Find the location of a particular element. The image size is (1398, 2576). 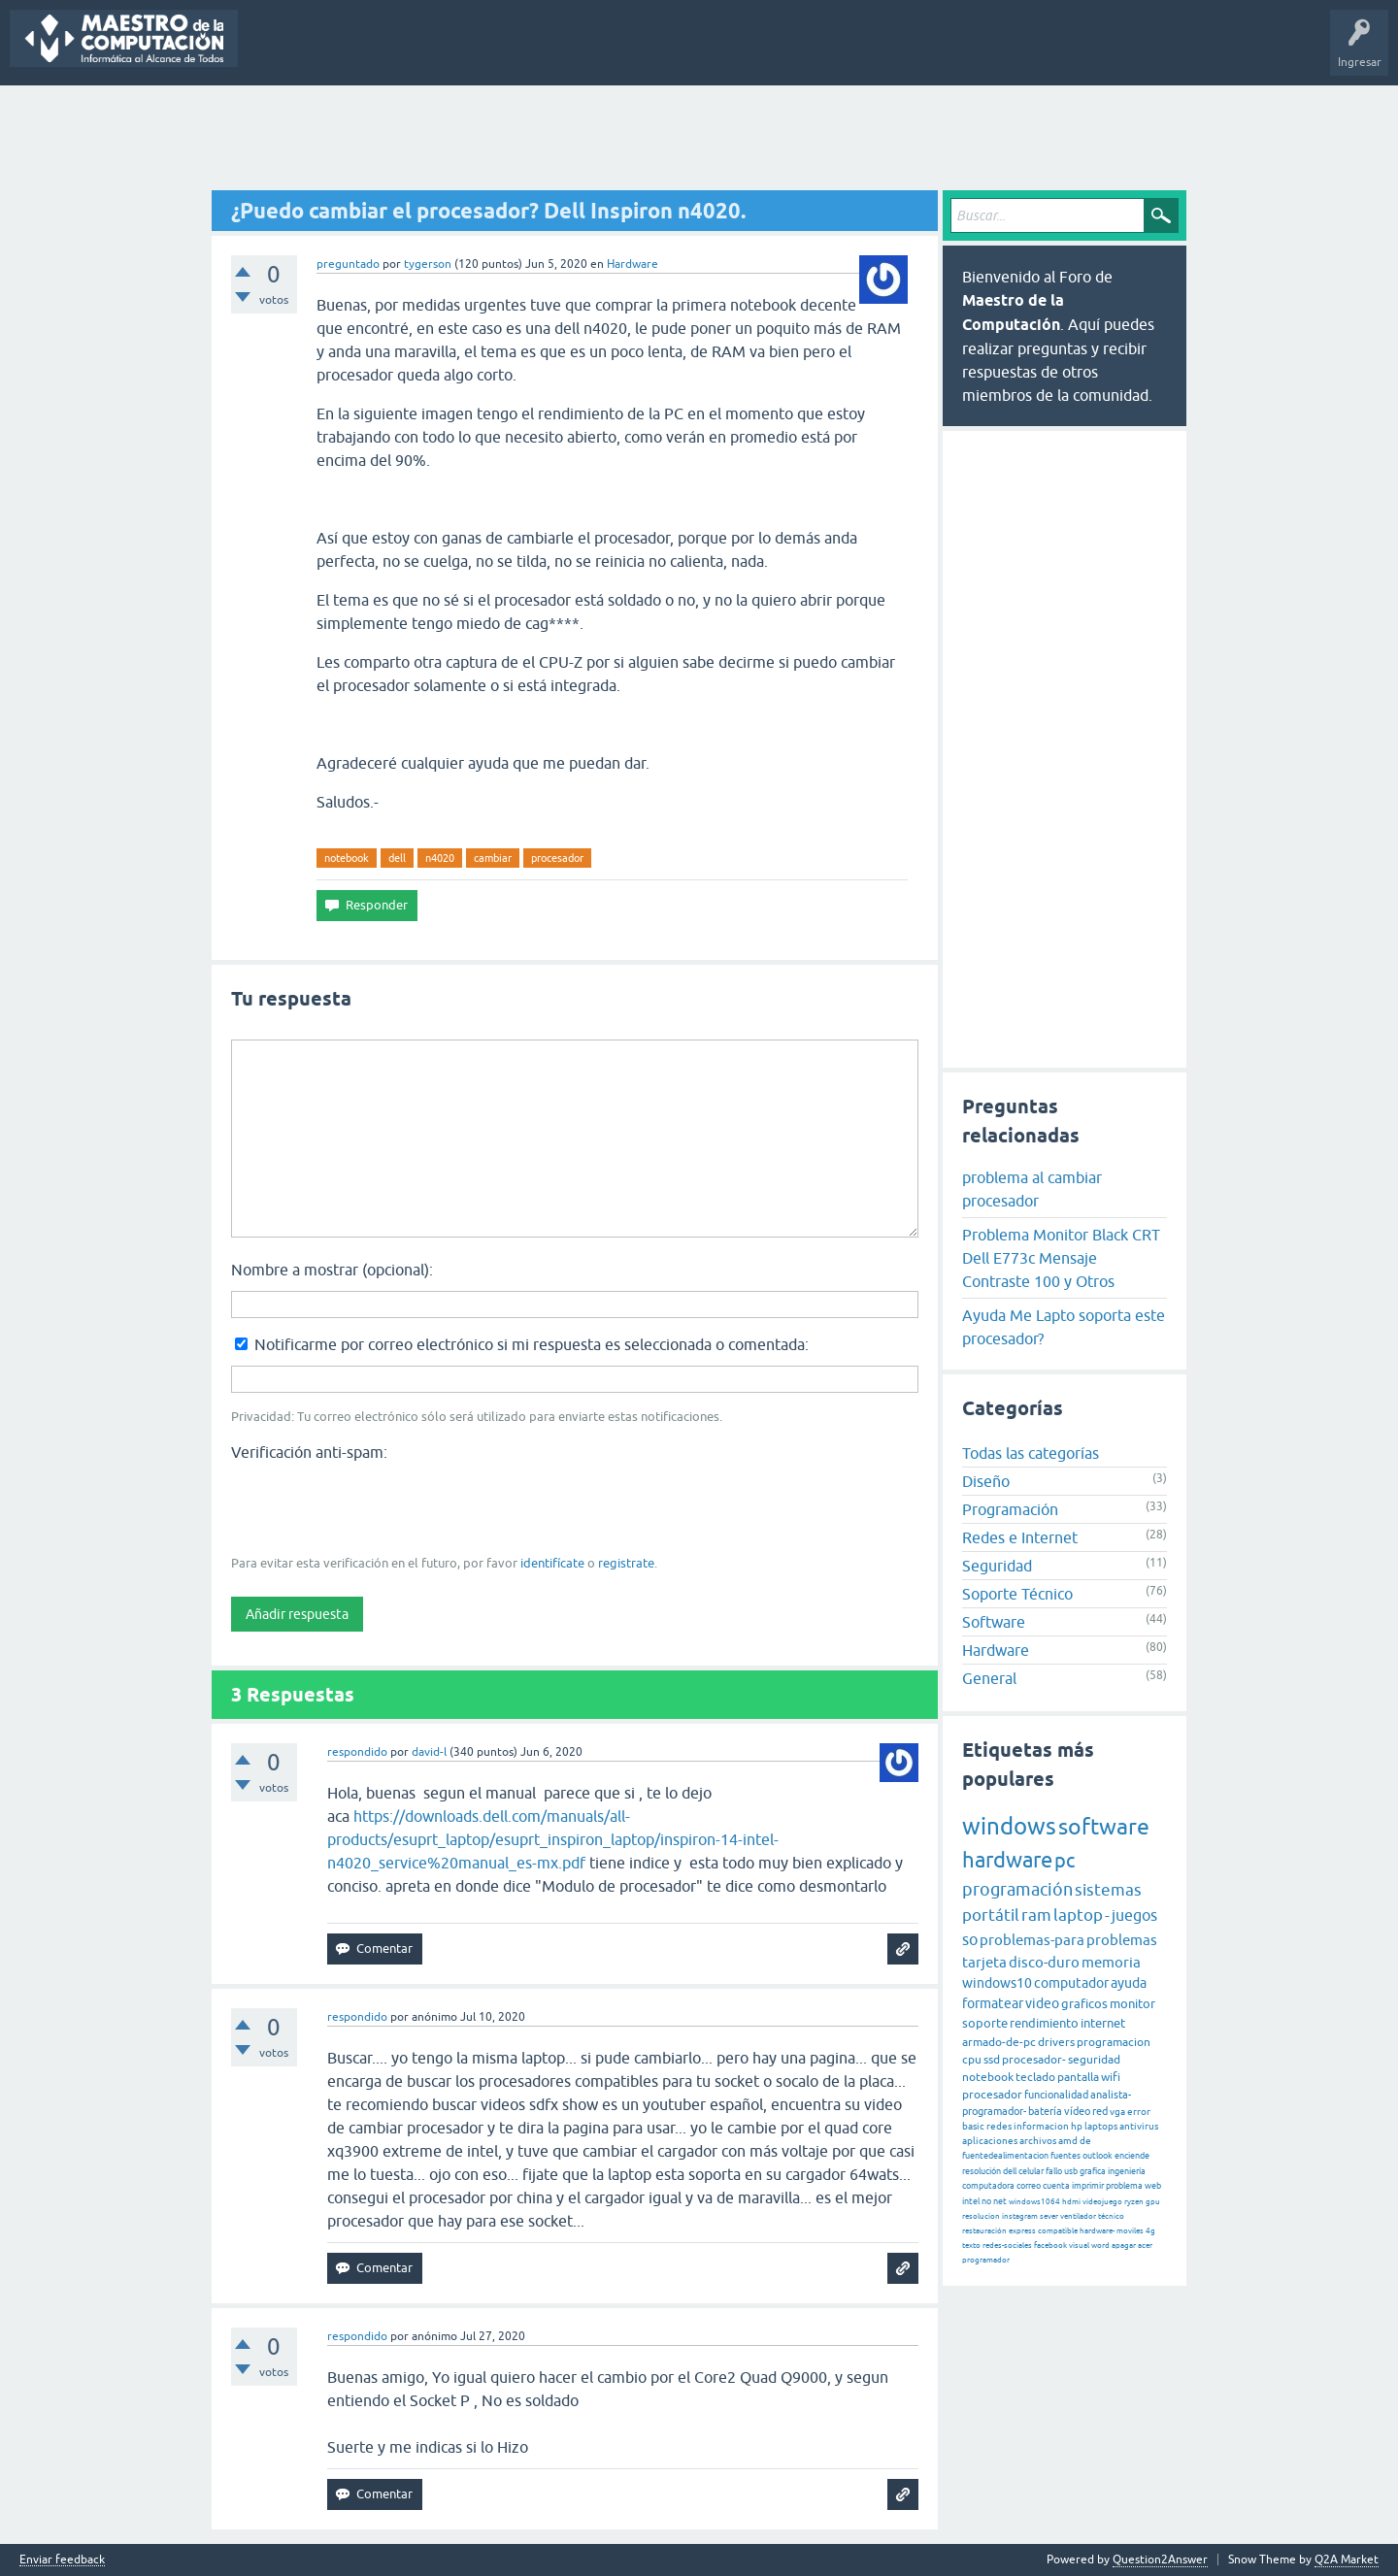

identifícate is located at coordinates (552, 1563).